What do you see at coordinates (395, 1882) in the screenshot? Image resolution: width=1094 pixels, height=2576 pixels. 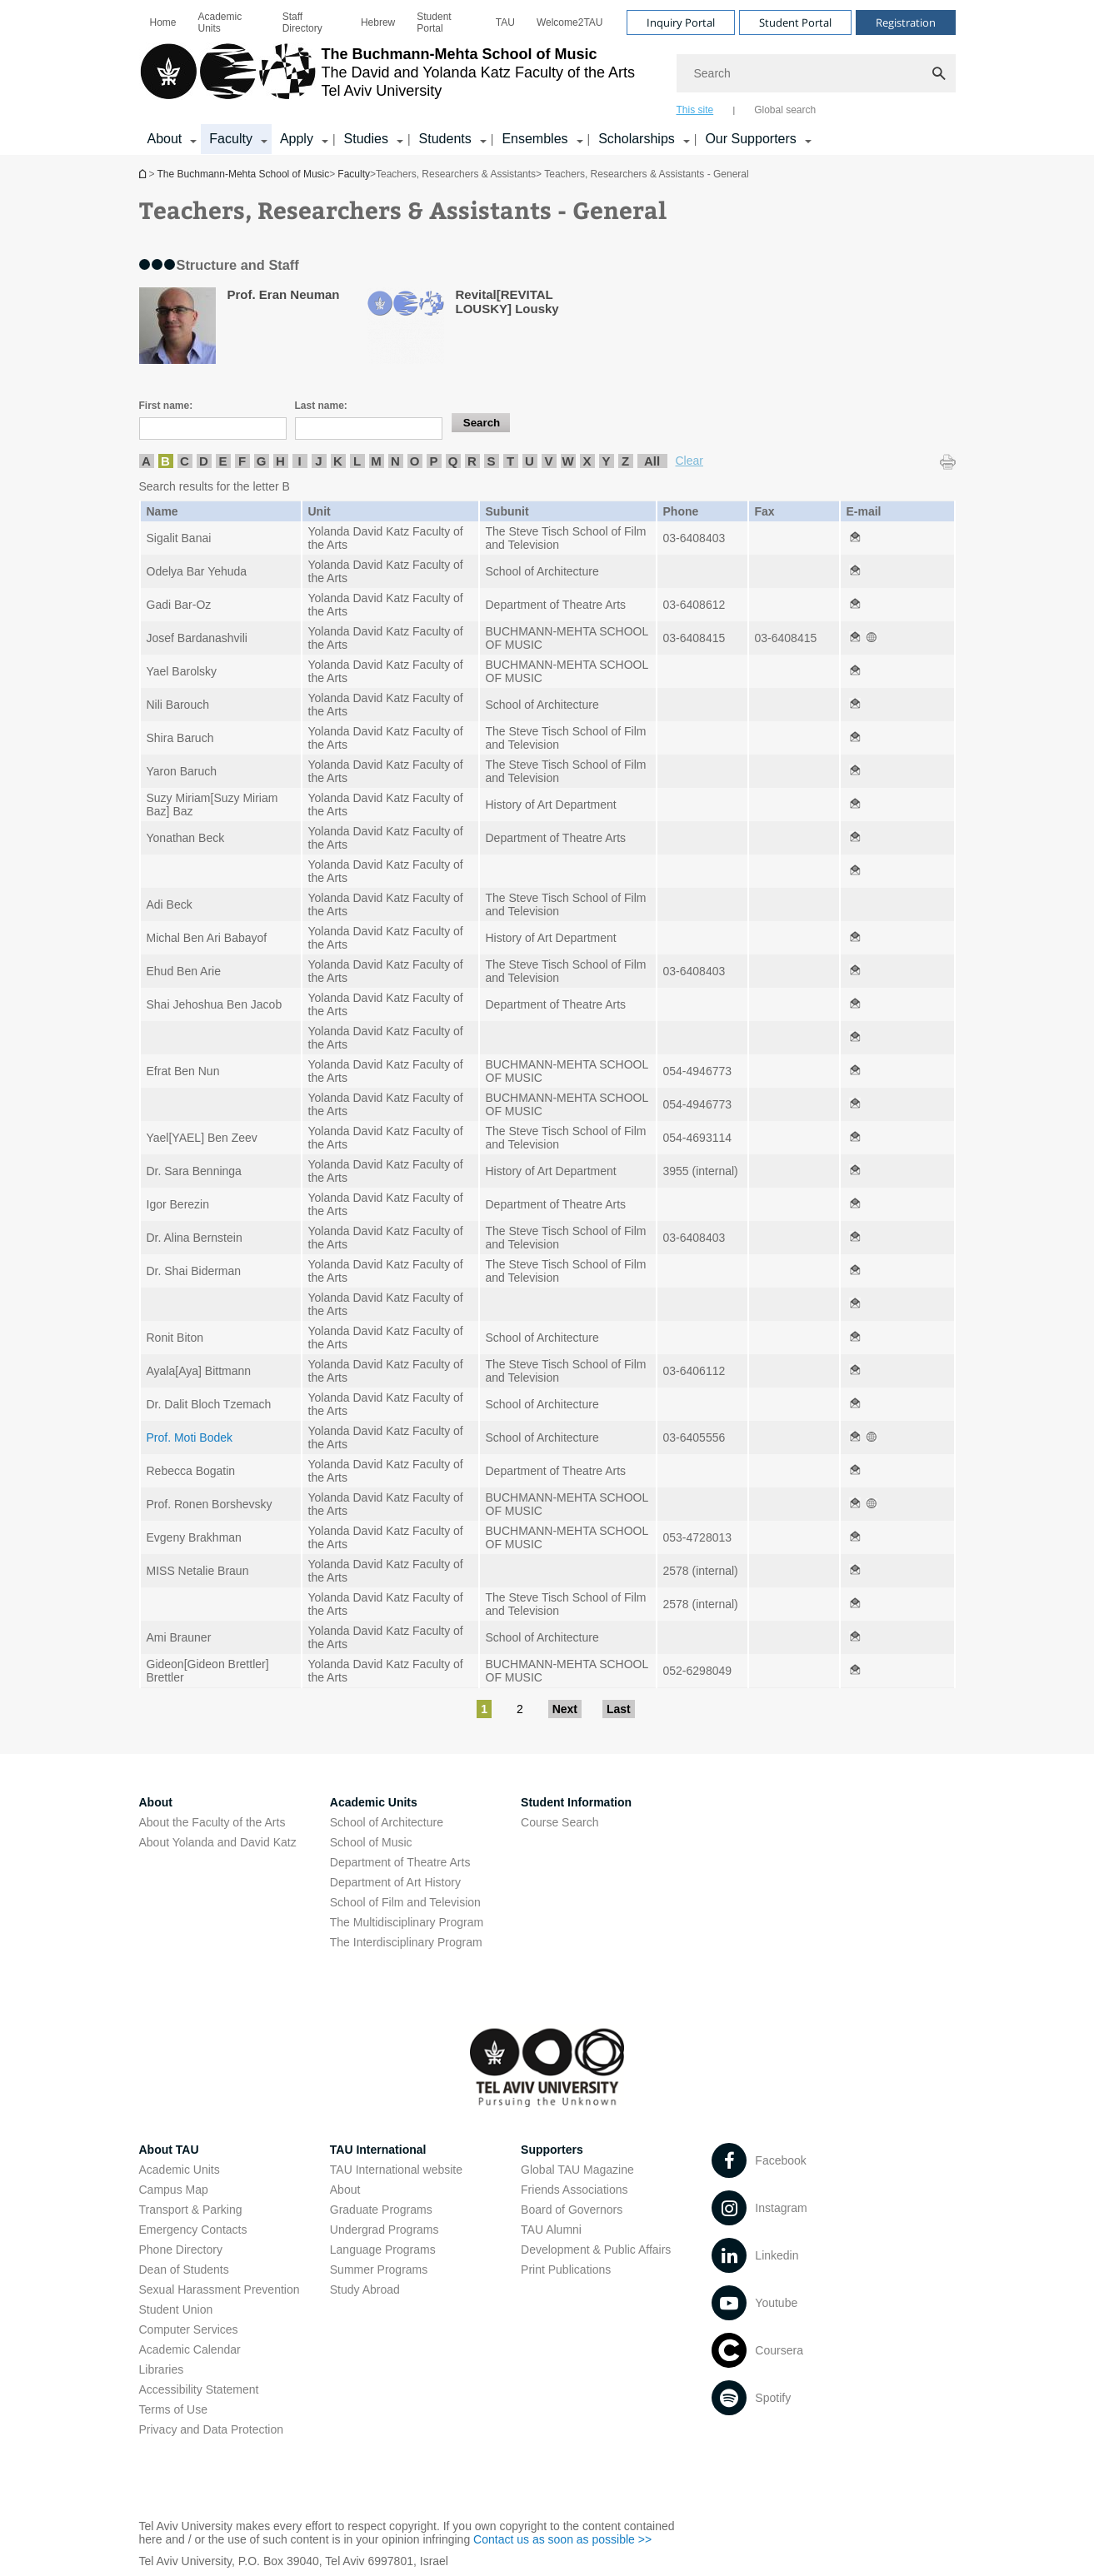 I see `Department of Art History` at bounding box center [395, 1882].